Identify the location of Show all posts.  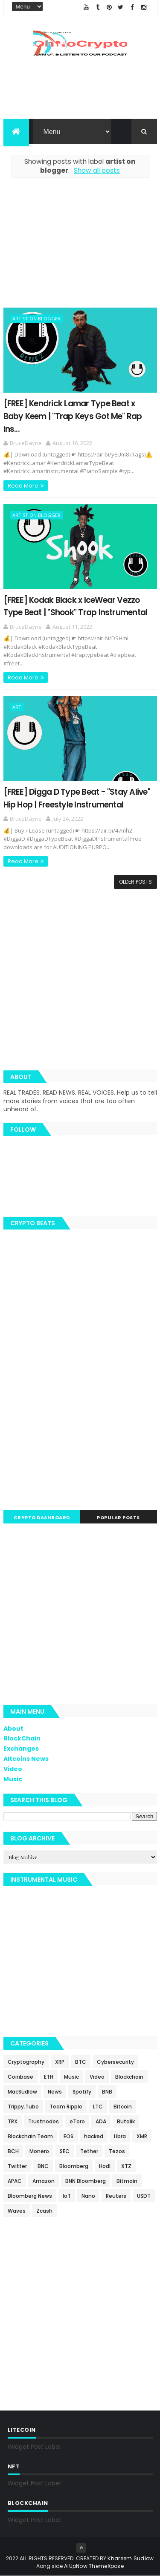
(97, 170).